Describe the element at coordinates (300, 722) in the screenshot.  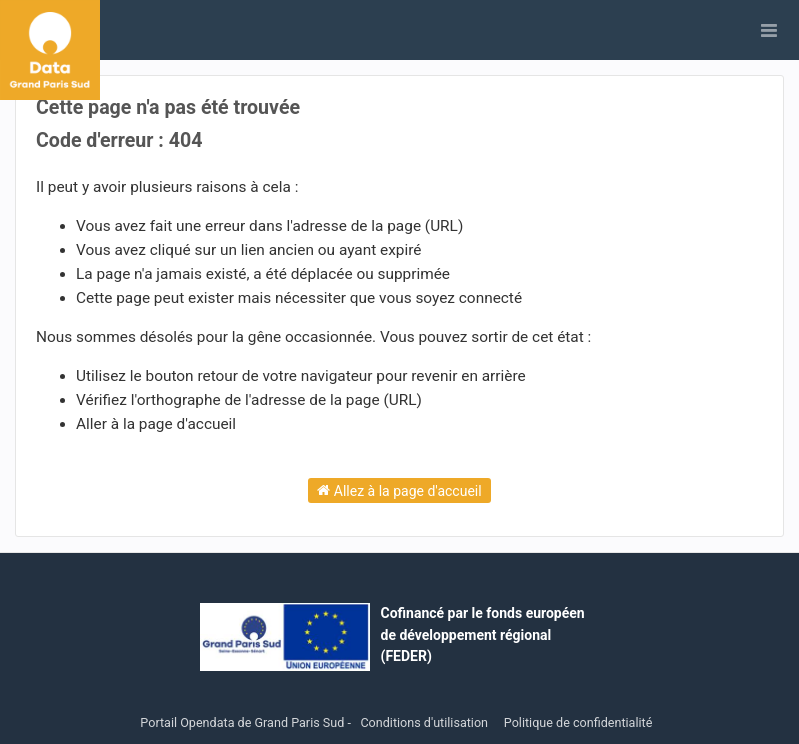
I see `Grand Paris Sud` at that location.